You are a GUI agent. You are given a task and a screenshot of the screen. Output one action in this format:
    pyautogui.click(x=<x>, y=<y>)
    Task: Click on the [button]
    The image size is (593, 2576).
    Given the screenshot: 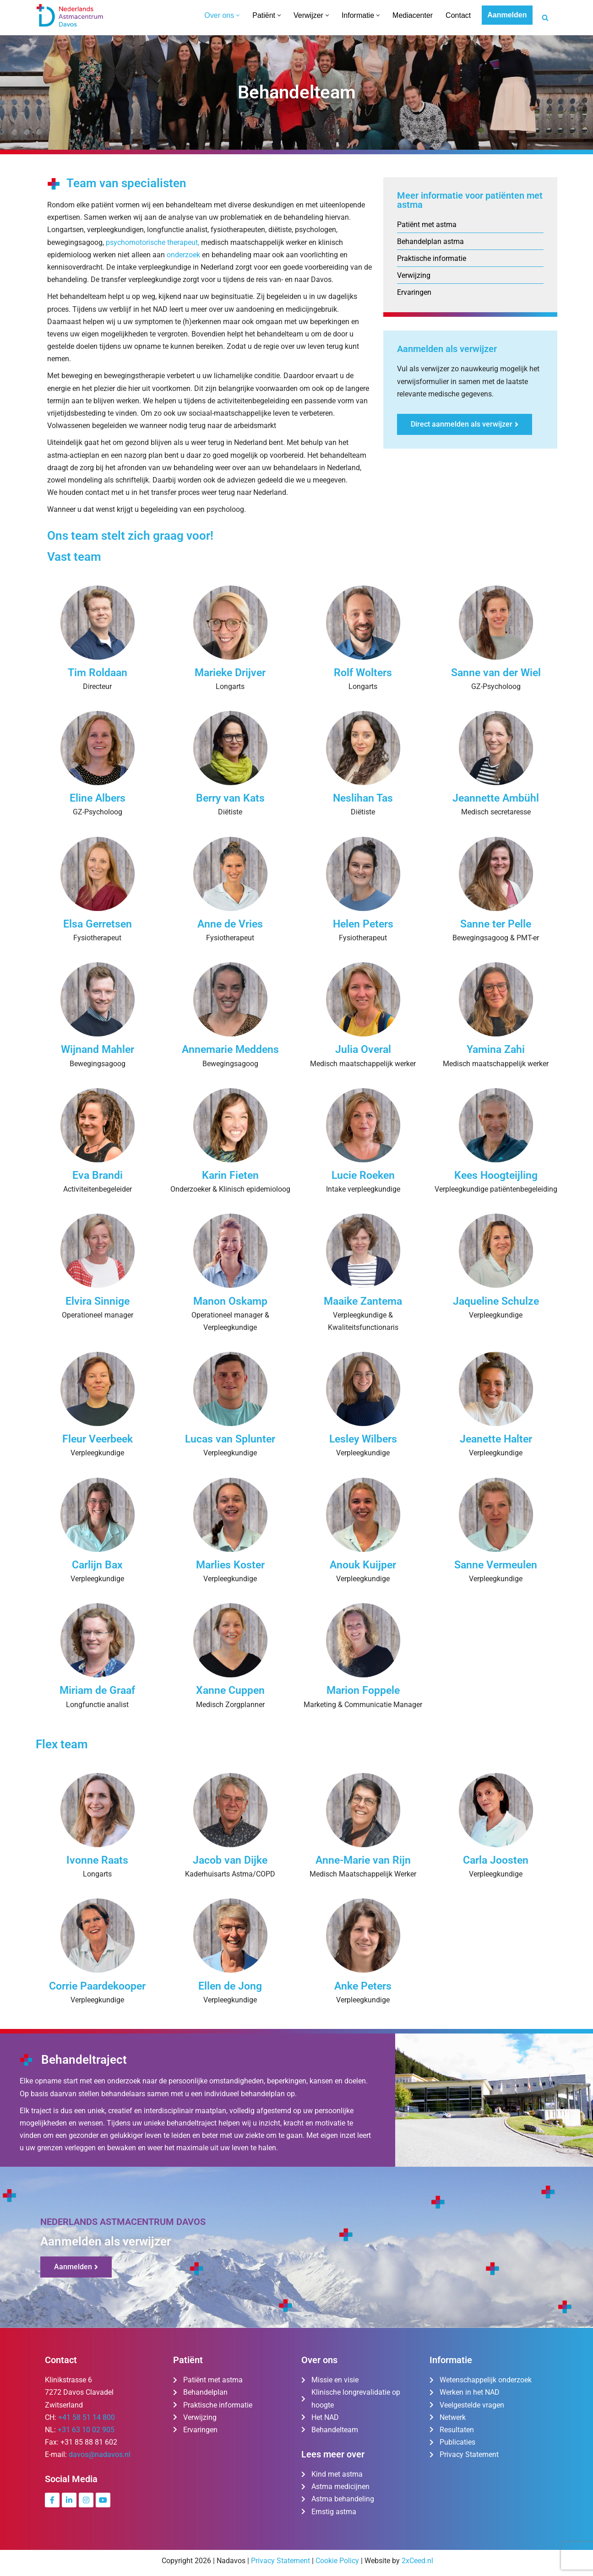 What is the action you would take?
    pyautogui.click(x=237, y=15)
    